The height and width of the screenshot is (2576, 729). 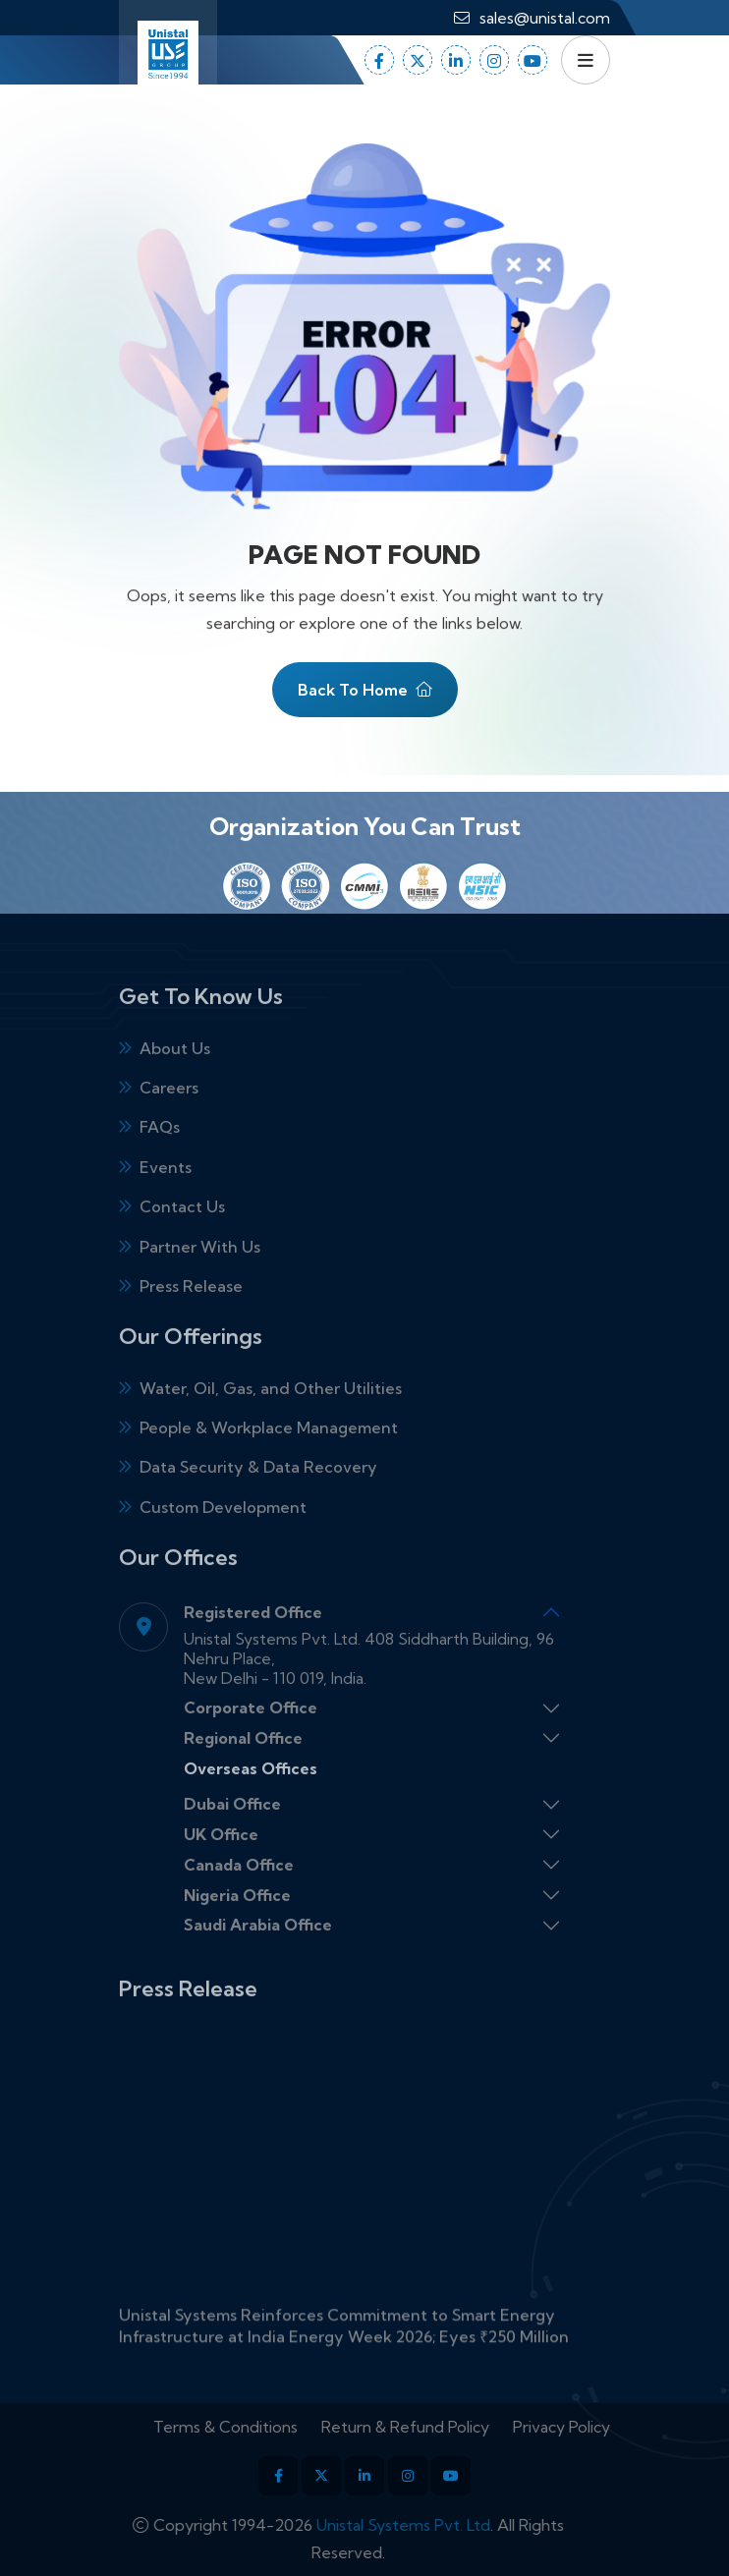 What do you see at coordinates (182, 1233) in the screenshot?
I see `Contact Us` at bounding box center [182, 1233].